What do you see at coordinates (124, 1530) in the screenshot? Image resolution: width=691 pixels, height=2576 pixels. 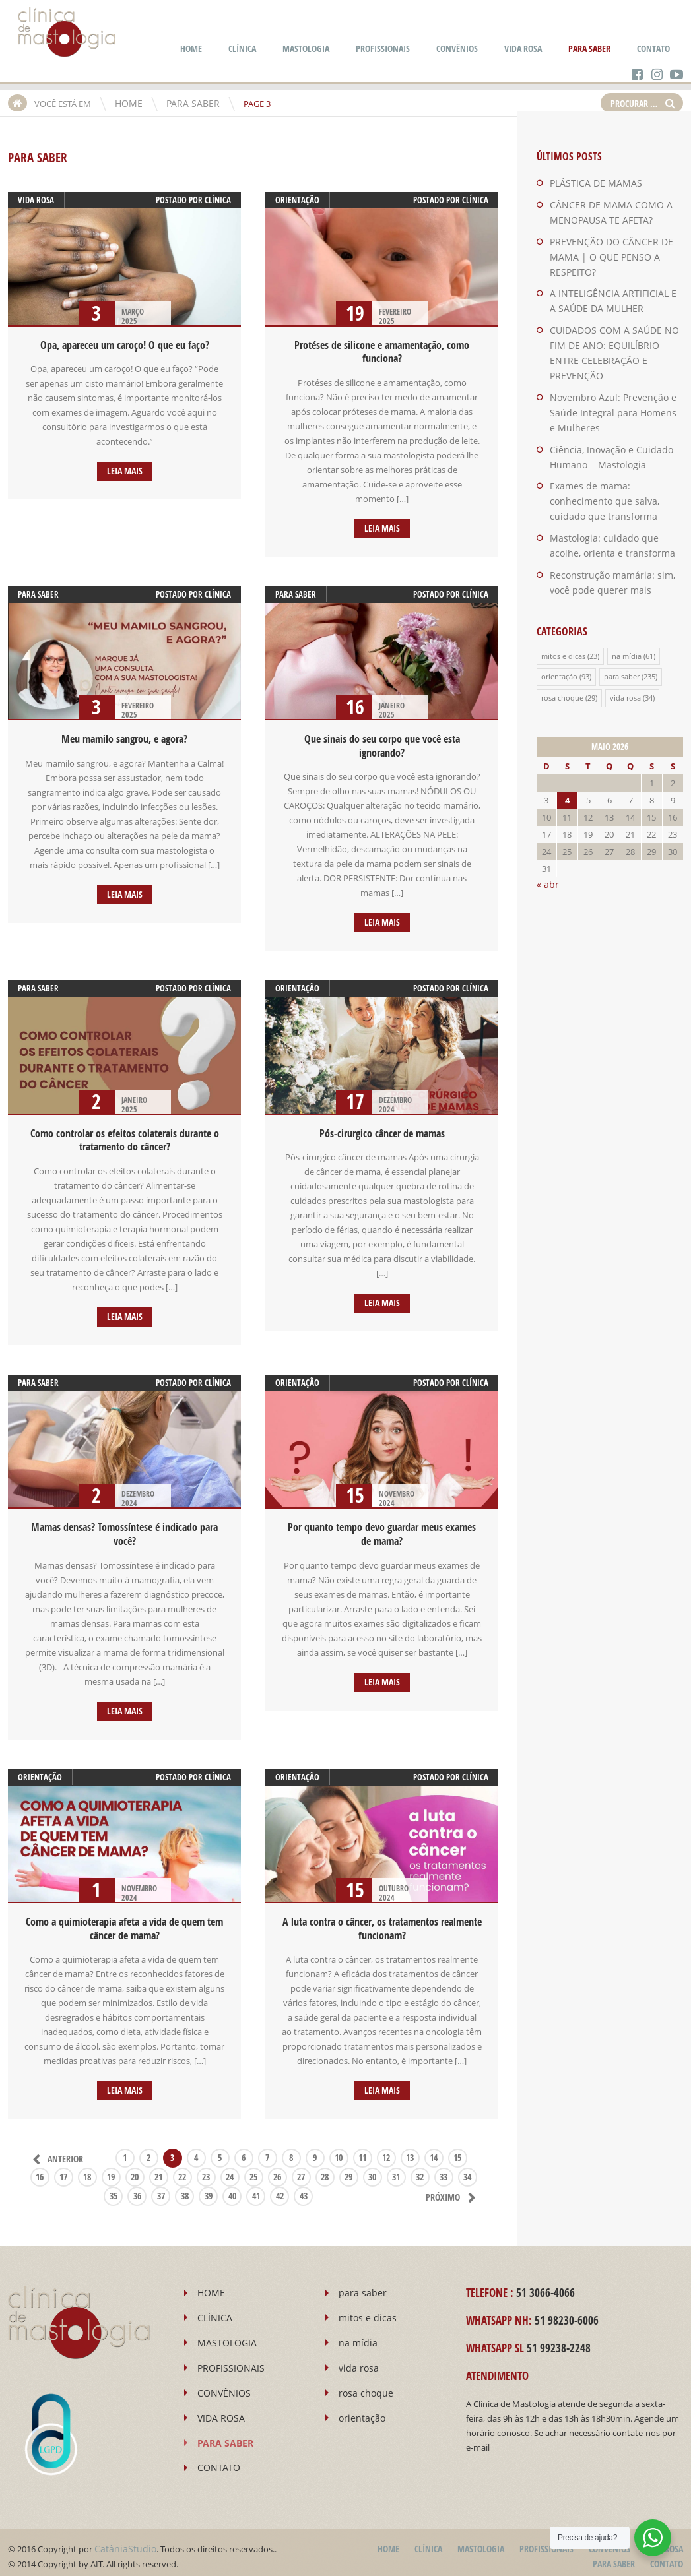 I see `Mamas densas? Tomossíntese é indicado para você?` at bounding box center [124, 1530].